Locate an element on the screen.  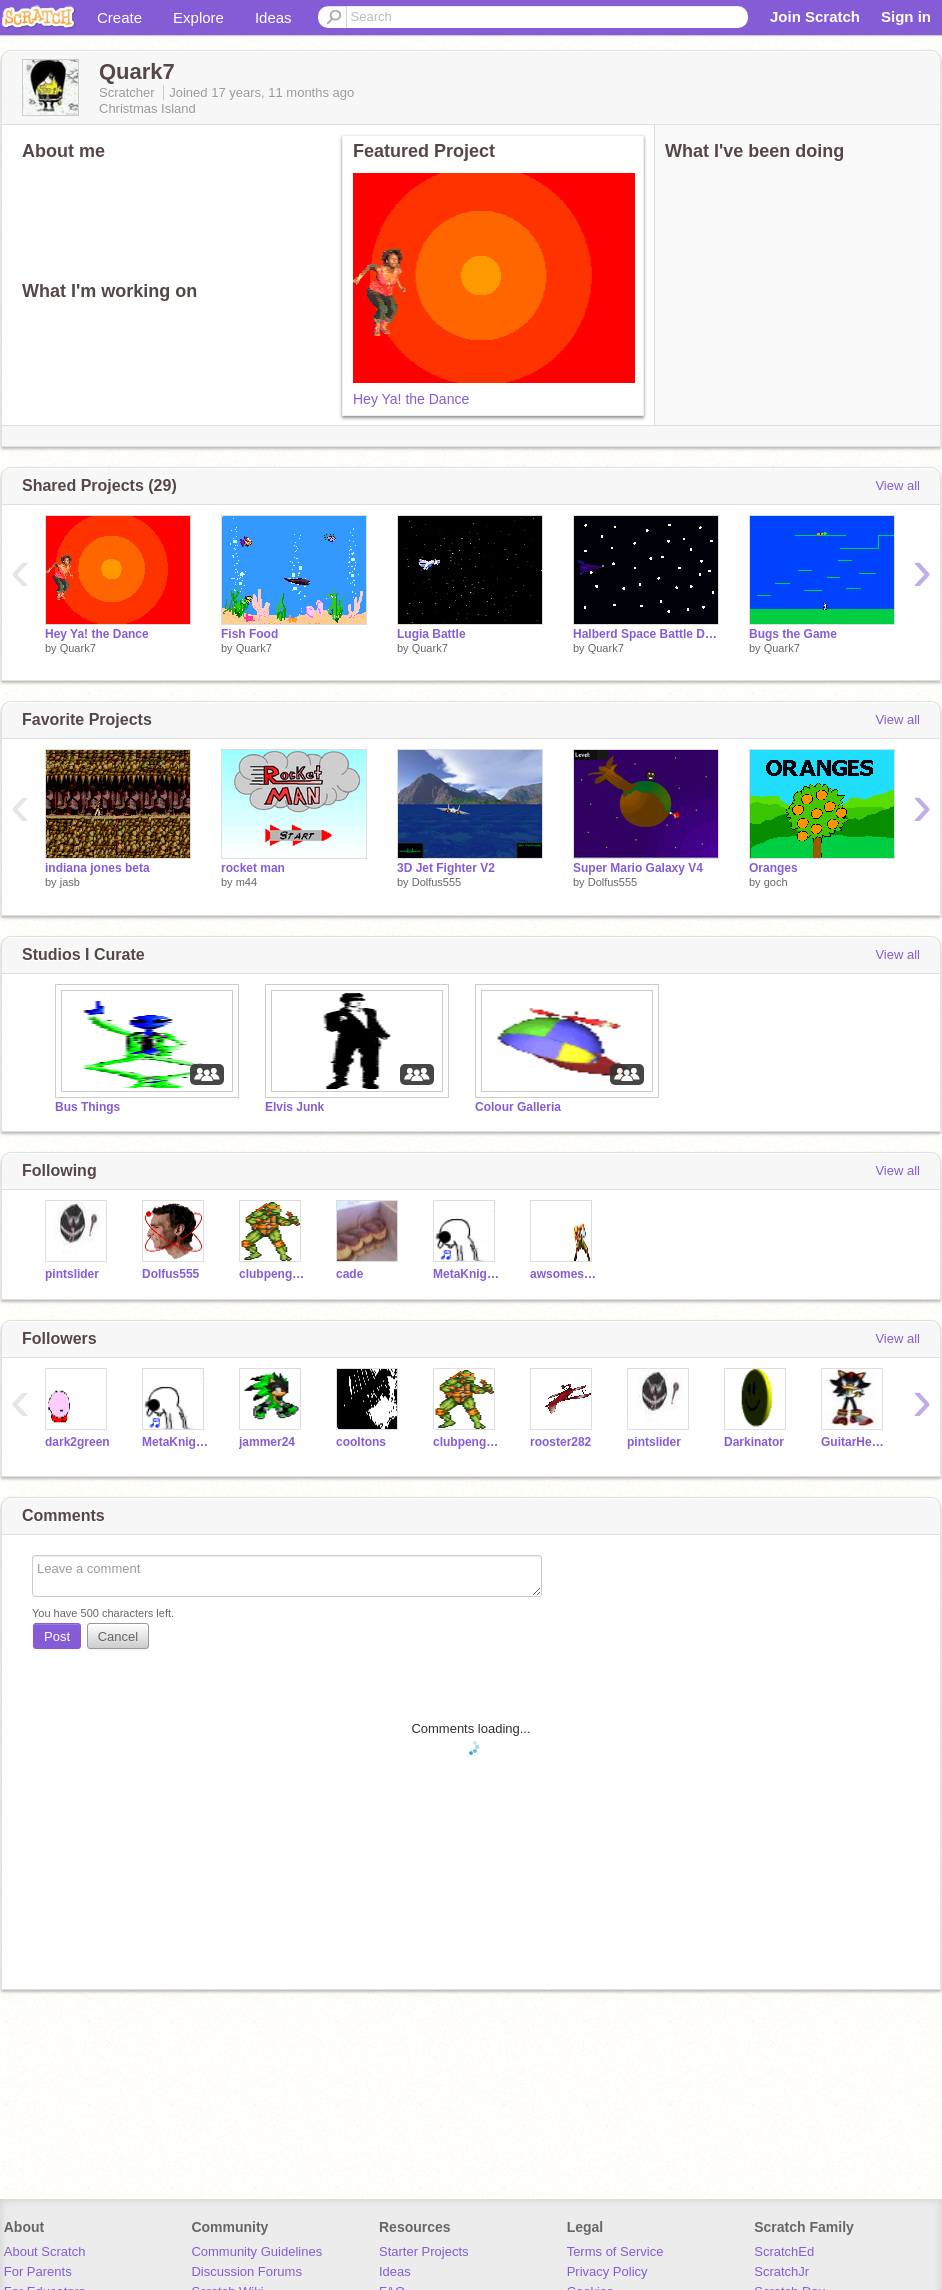
Cancel is located at coordinates (118, 1636).